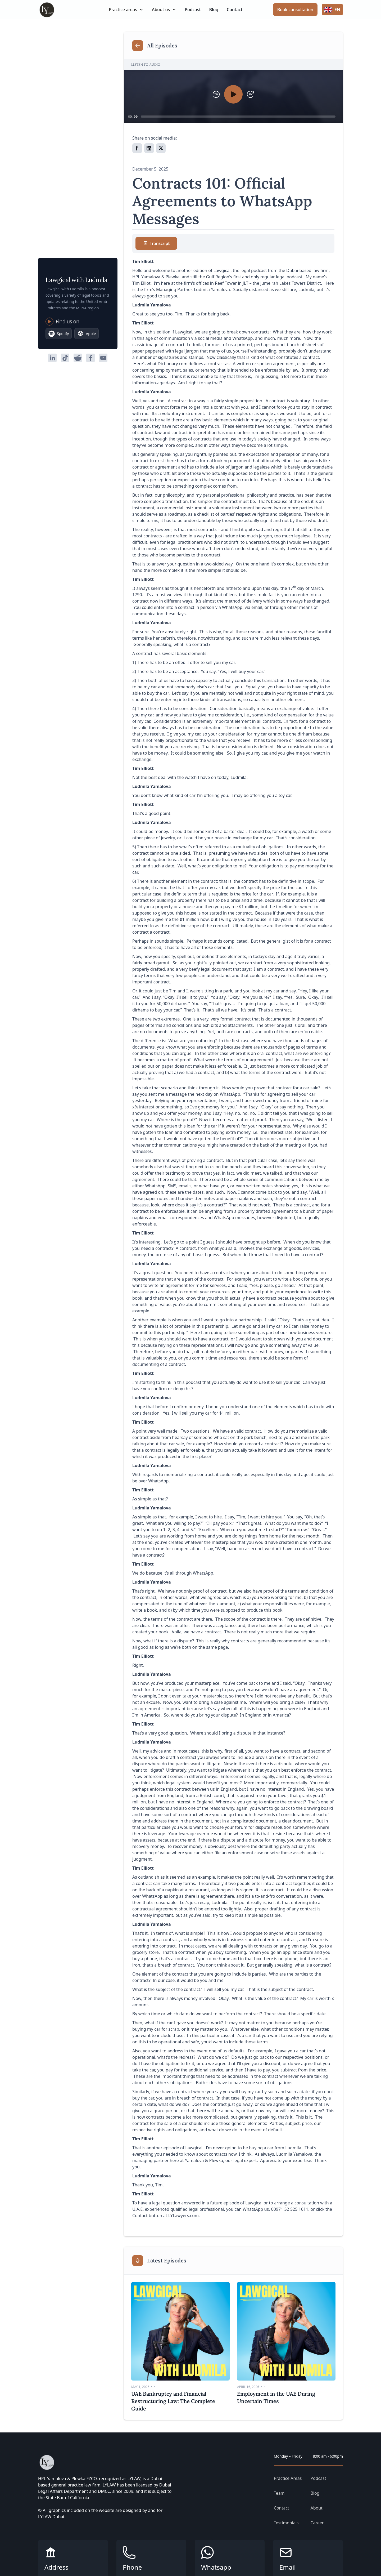  I want to click on Podcast, so click(193, 9).